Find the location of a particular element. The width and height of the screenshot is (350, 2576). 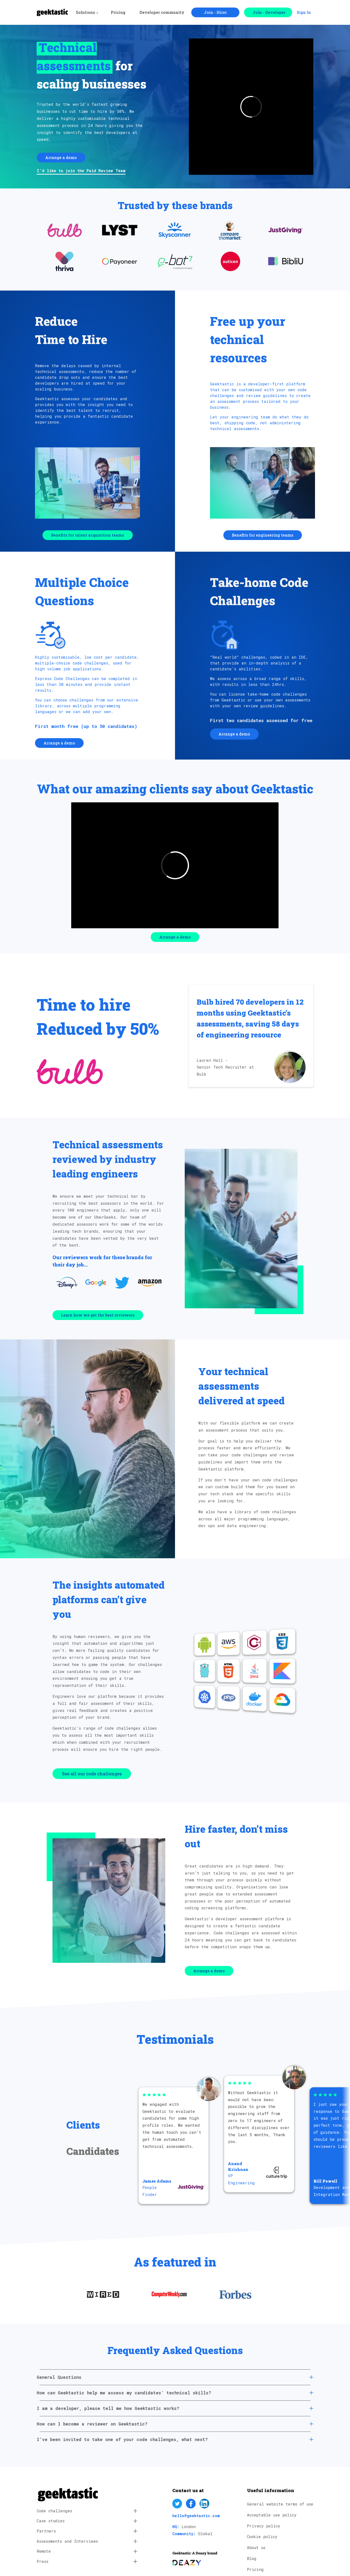

Arrange a demo is located at coordinates (61, 157).